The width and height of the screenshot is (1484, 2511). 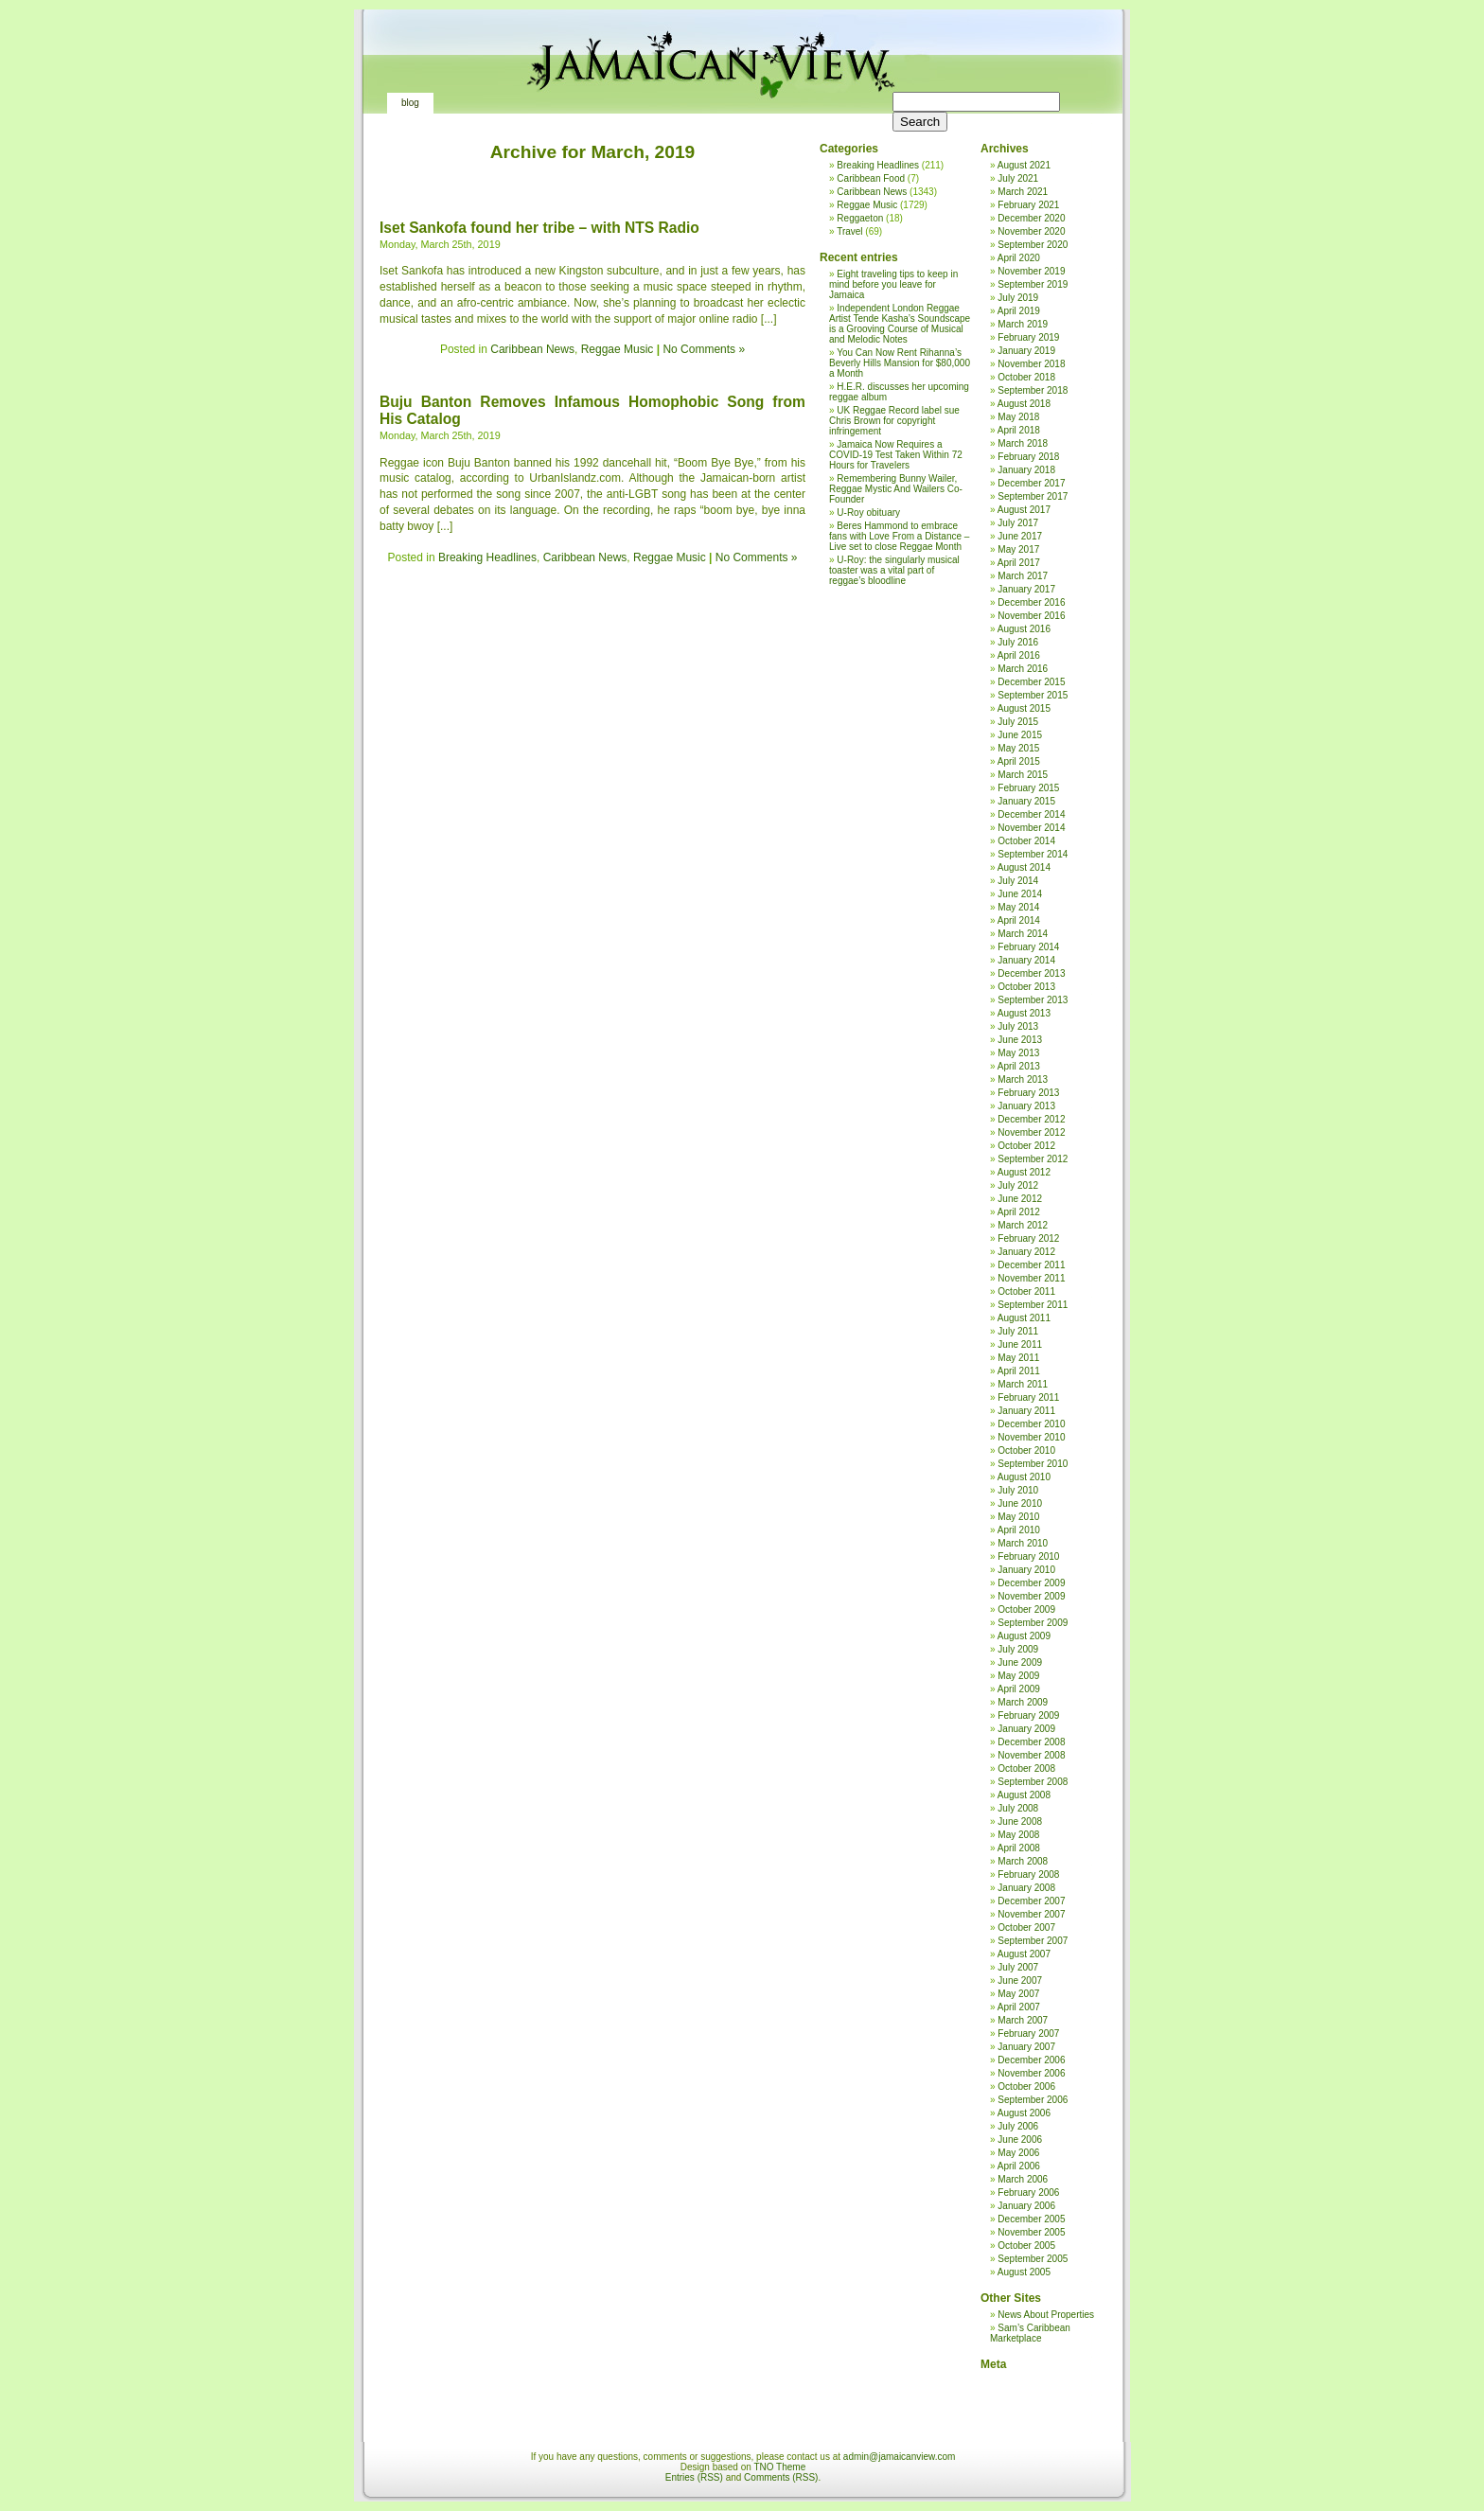 I want to click on August 2008, so click(x=1024, y=1795).